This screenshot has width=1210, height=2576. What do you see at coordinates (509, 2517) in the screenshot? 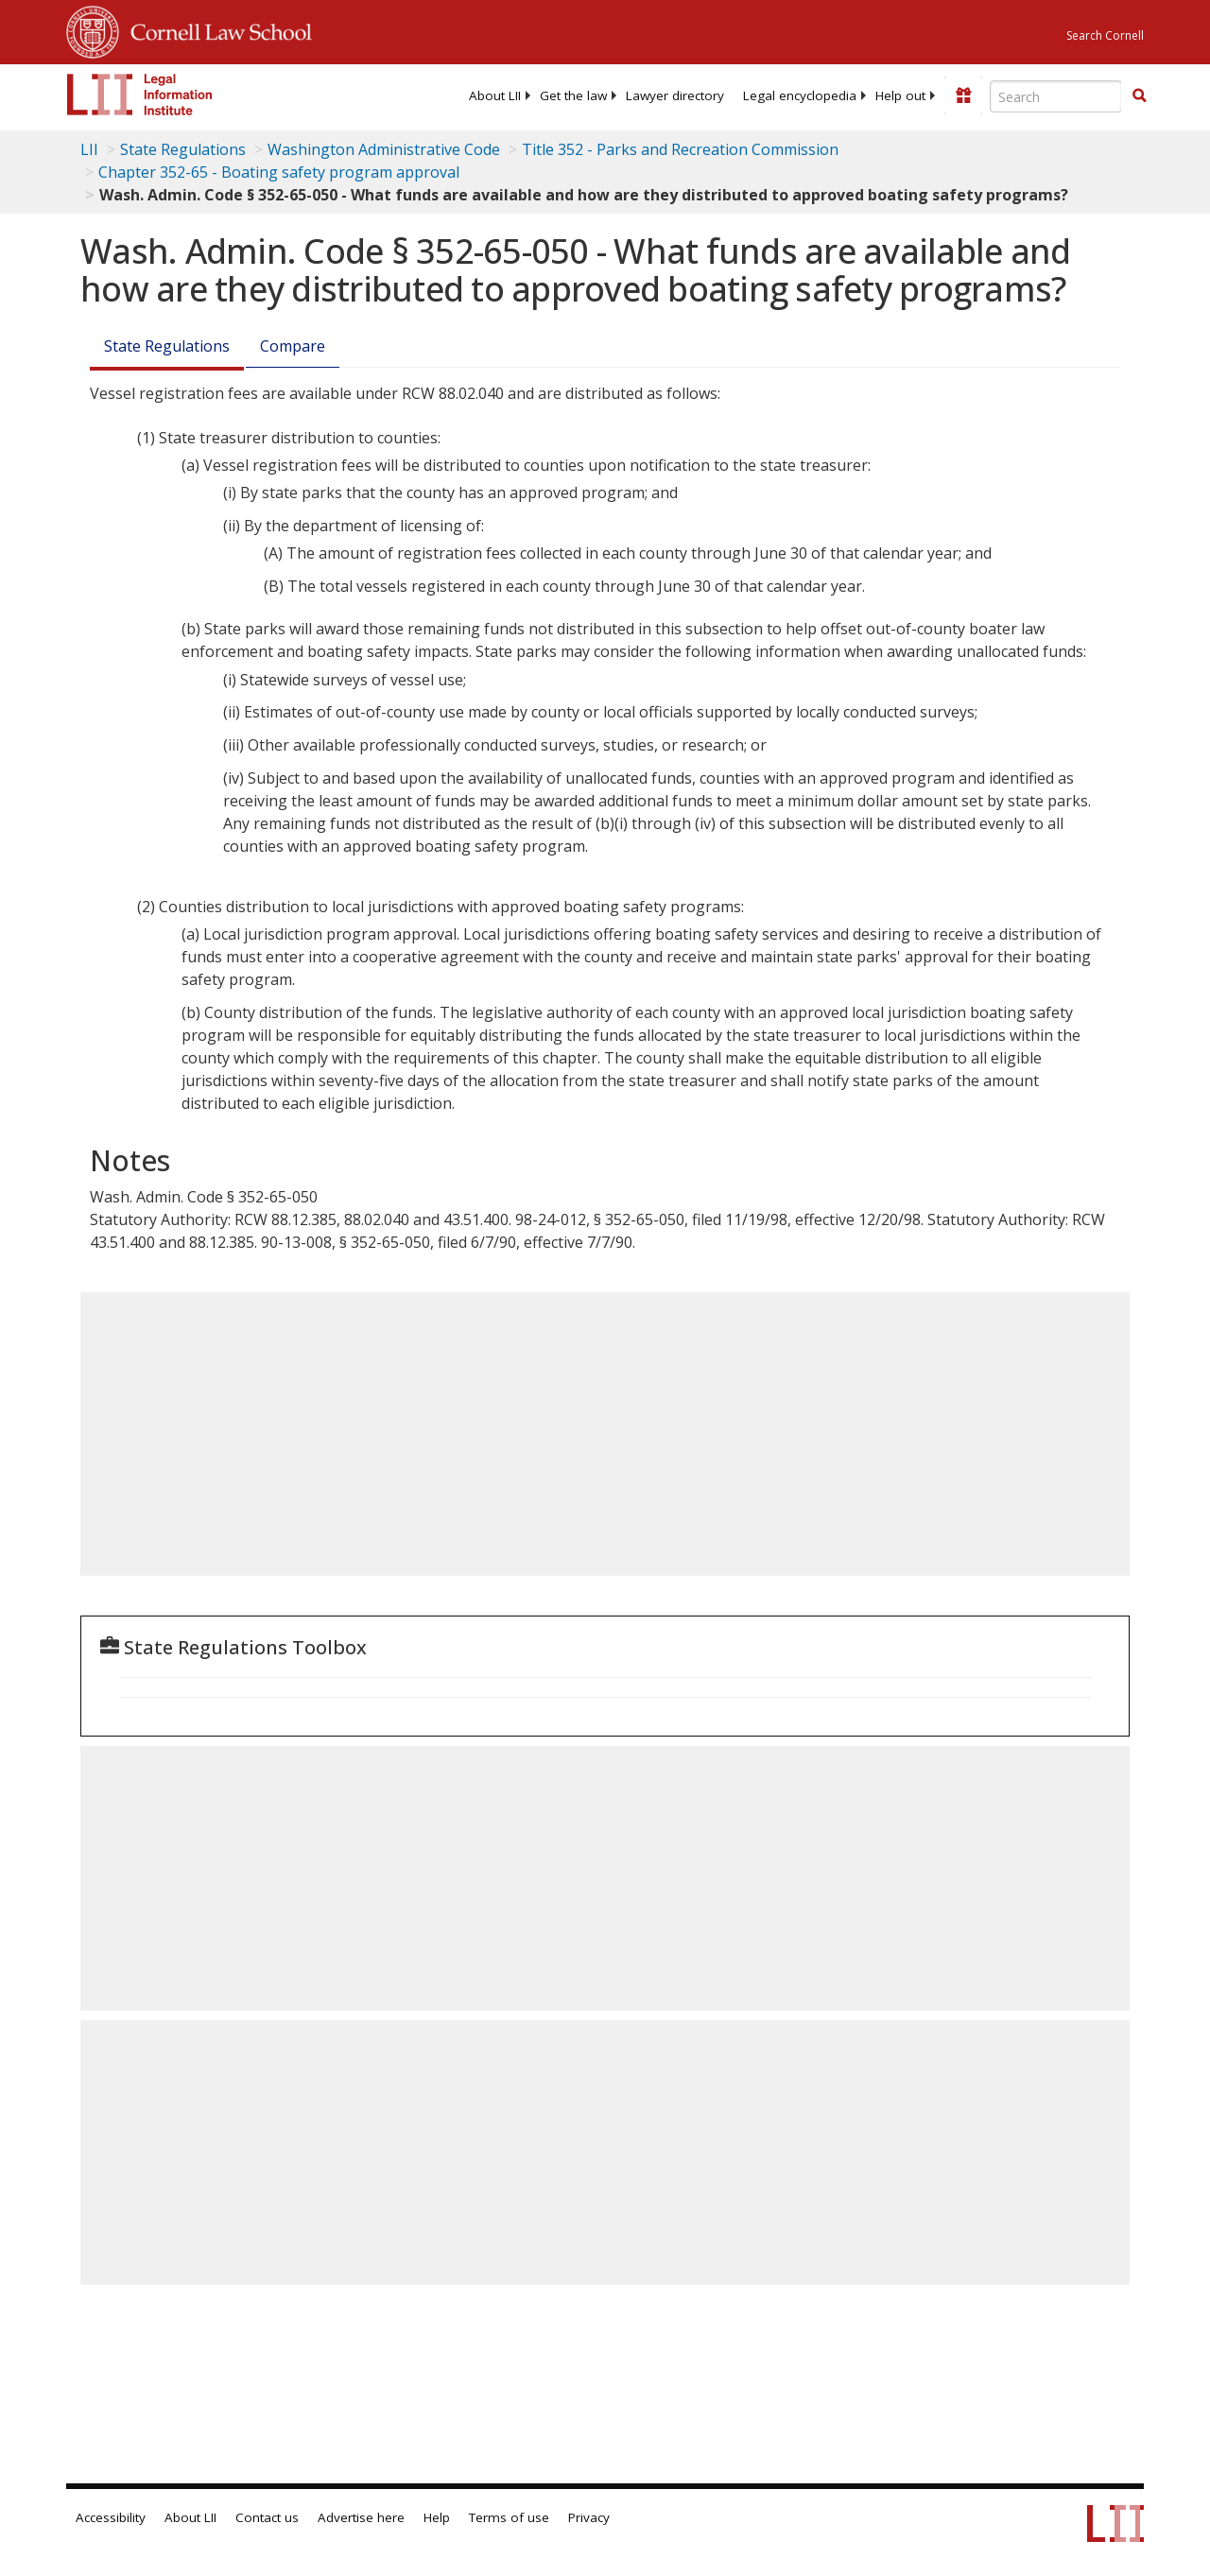
I see `Terms of use` at bounding box center [509, 2517].